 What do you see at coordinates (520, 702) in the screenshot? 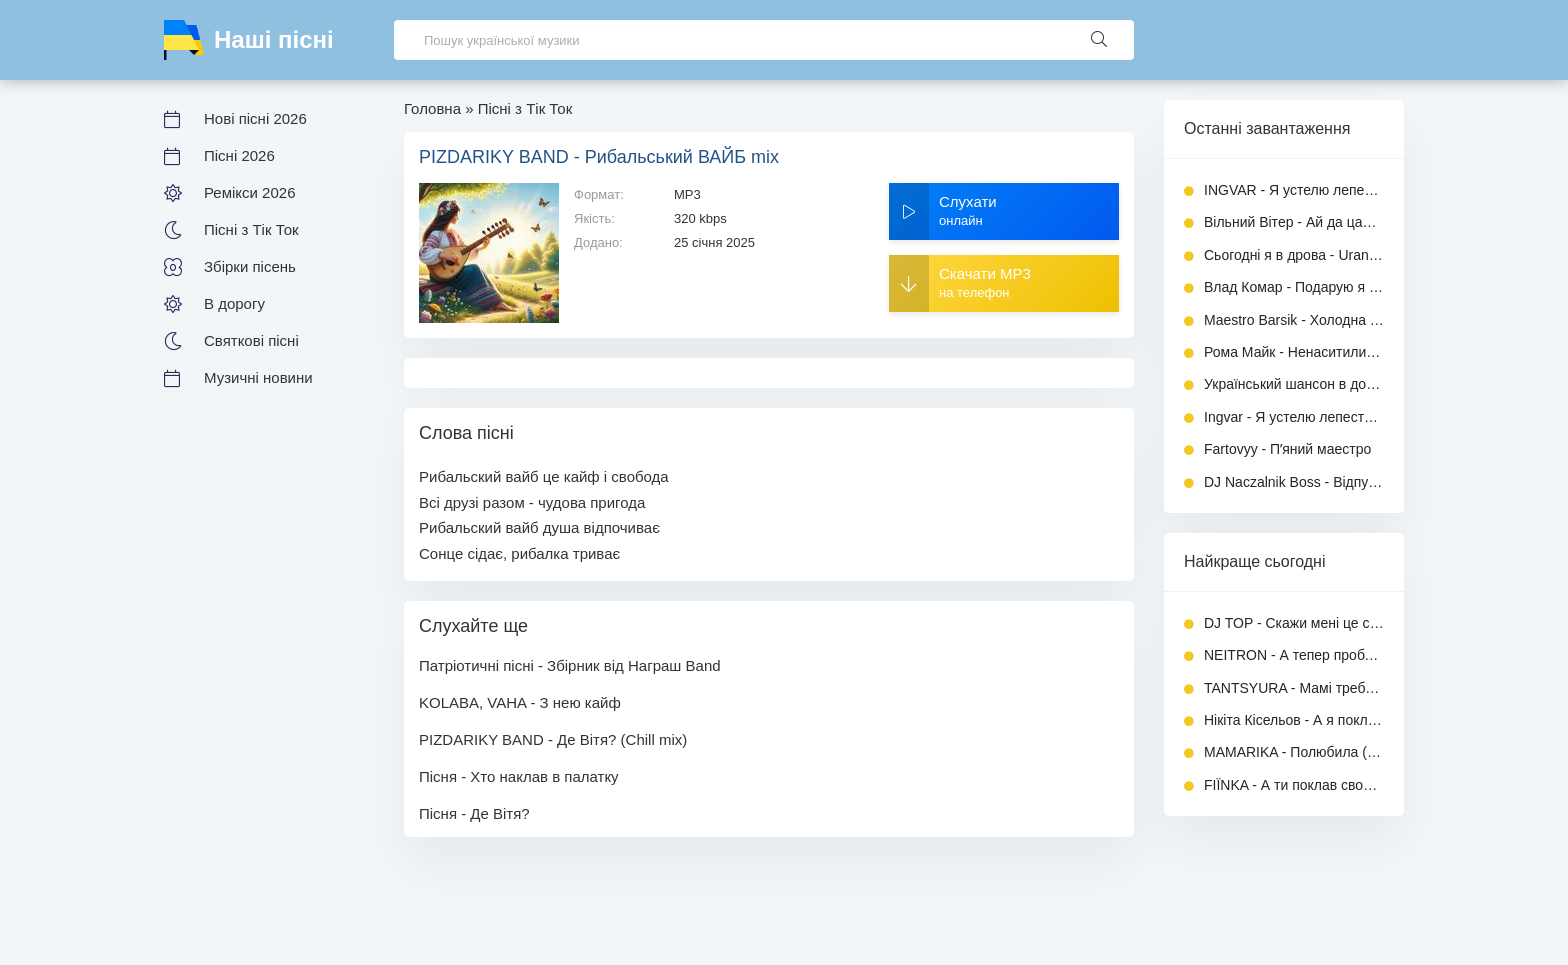
I see `KOLABA, VAHA - З нею кайф` at bounding box center [520, 702].